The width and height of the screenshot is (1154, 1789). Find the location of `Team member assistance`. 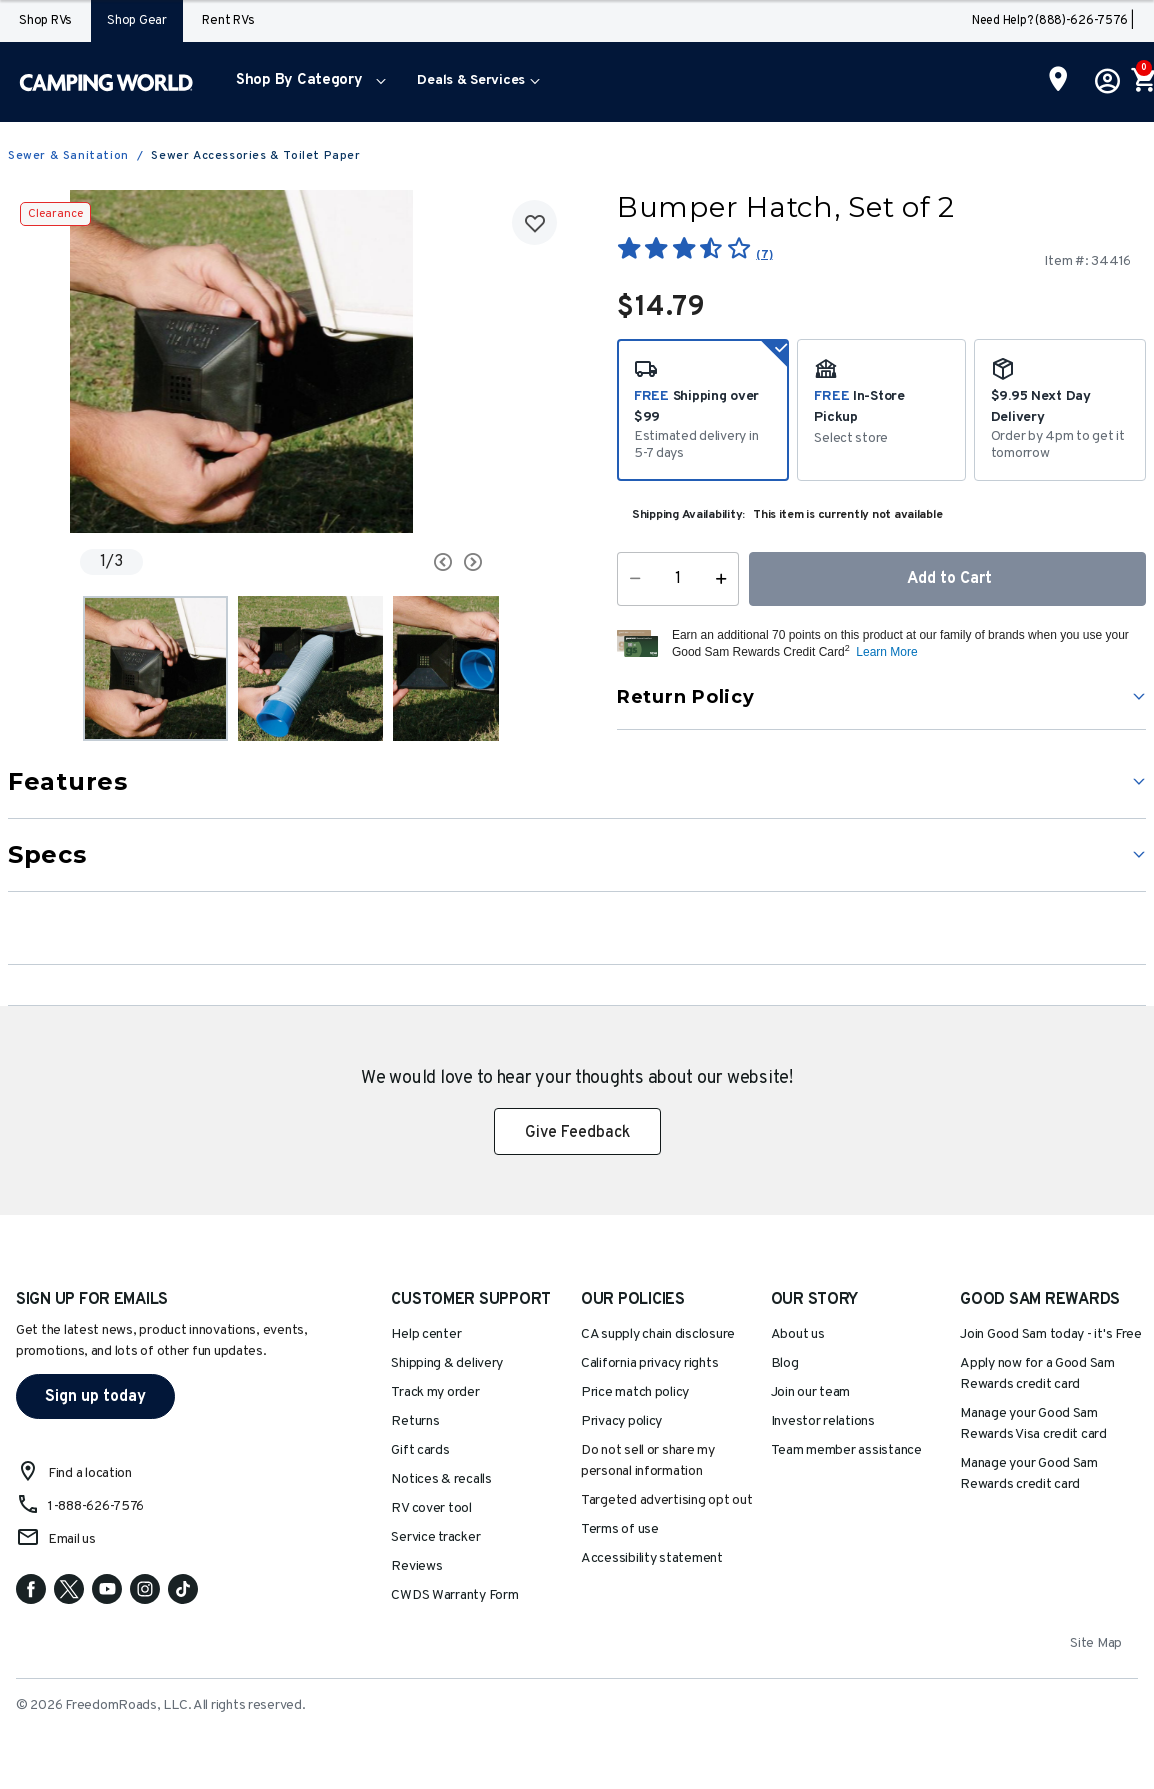

Team member assistance is located at coordinates (846, 1450).